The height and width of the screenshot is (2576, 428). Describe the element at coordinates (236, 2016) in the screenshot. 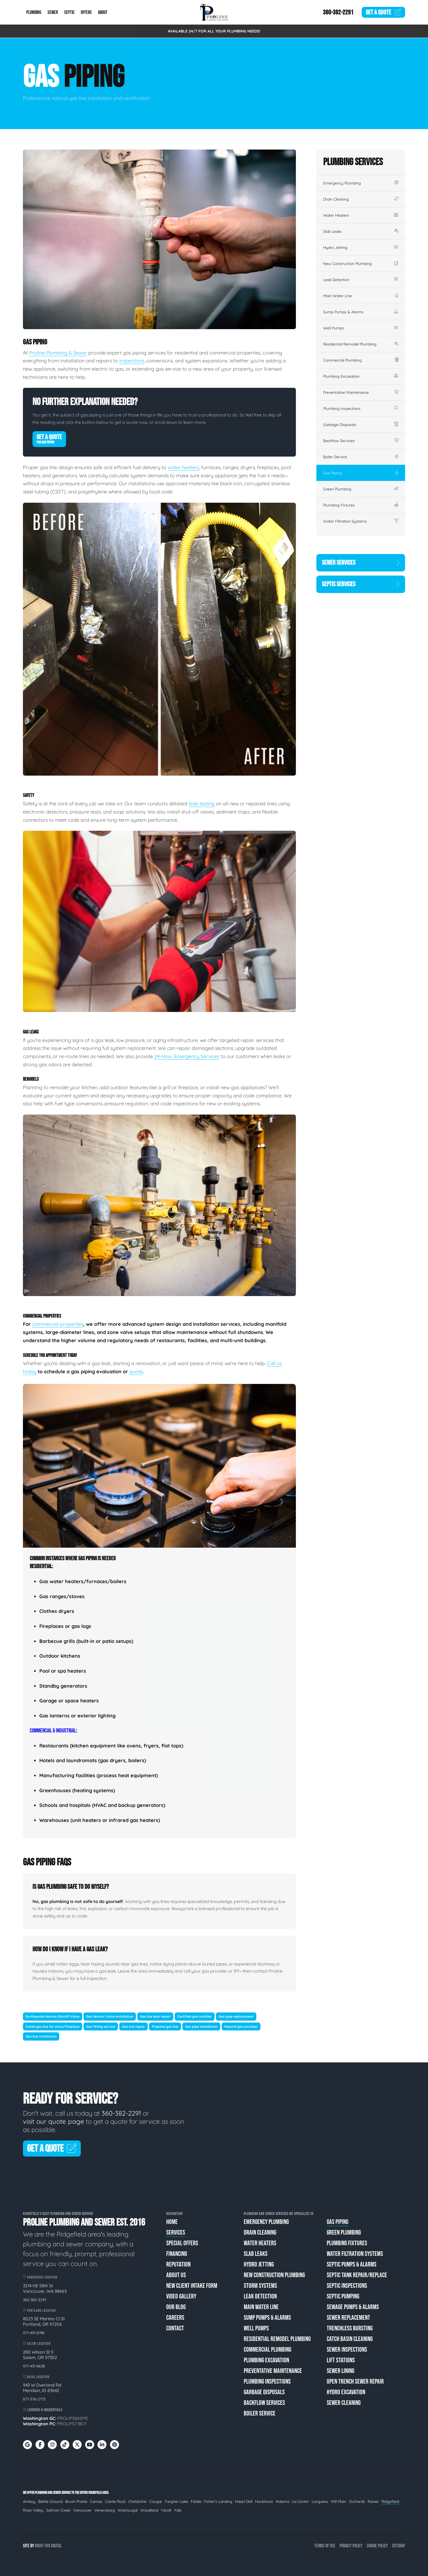

I see `Gas pipe replacement` at that location.